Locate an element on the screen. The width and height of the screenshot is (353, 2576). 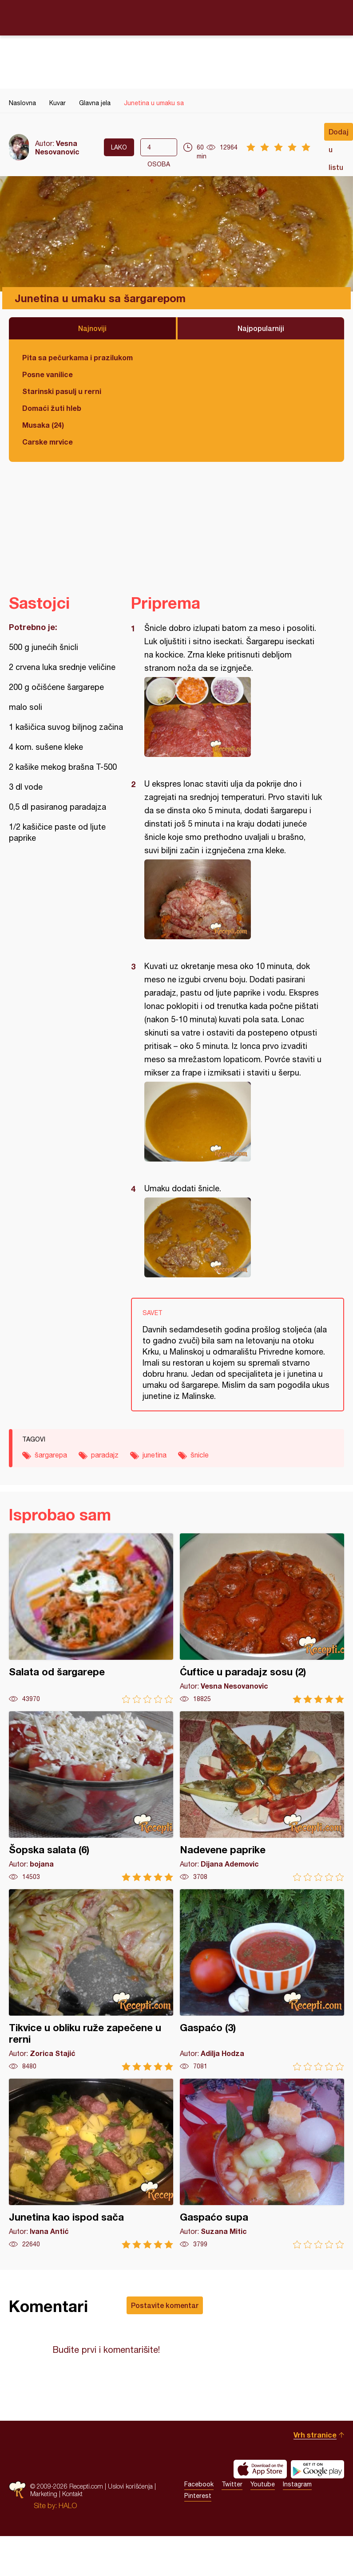
Marketing is located at coordinates (43, 2493).